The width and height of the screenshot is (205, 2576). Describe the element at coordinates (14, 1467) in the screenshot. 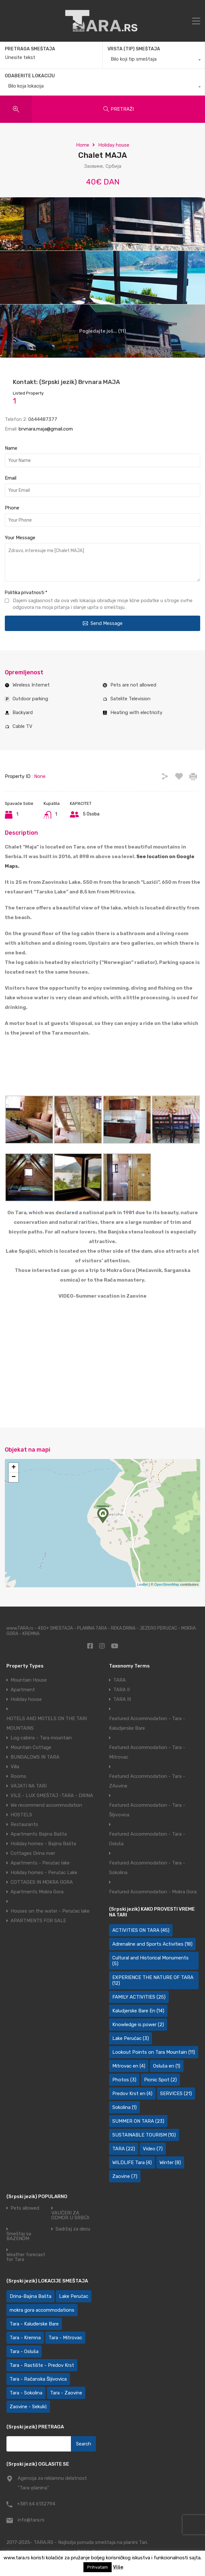

I see `+ [button]` at that location.